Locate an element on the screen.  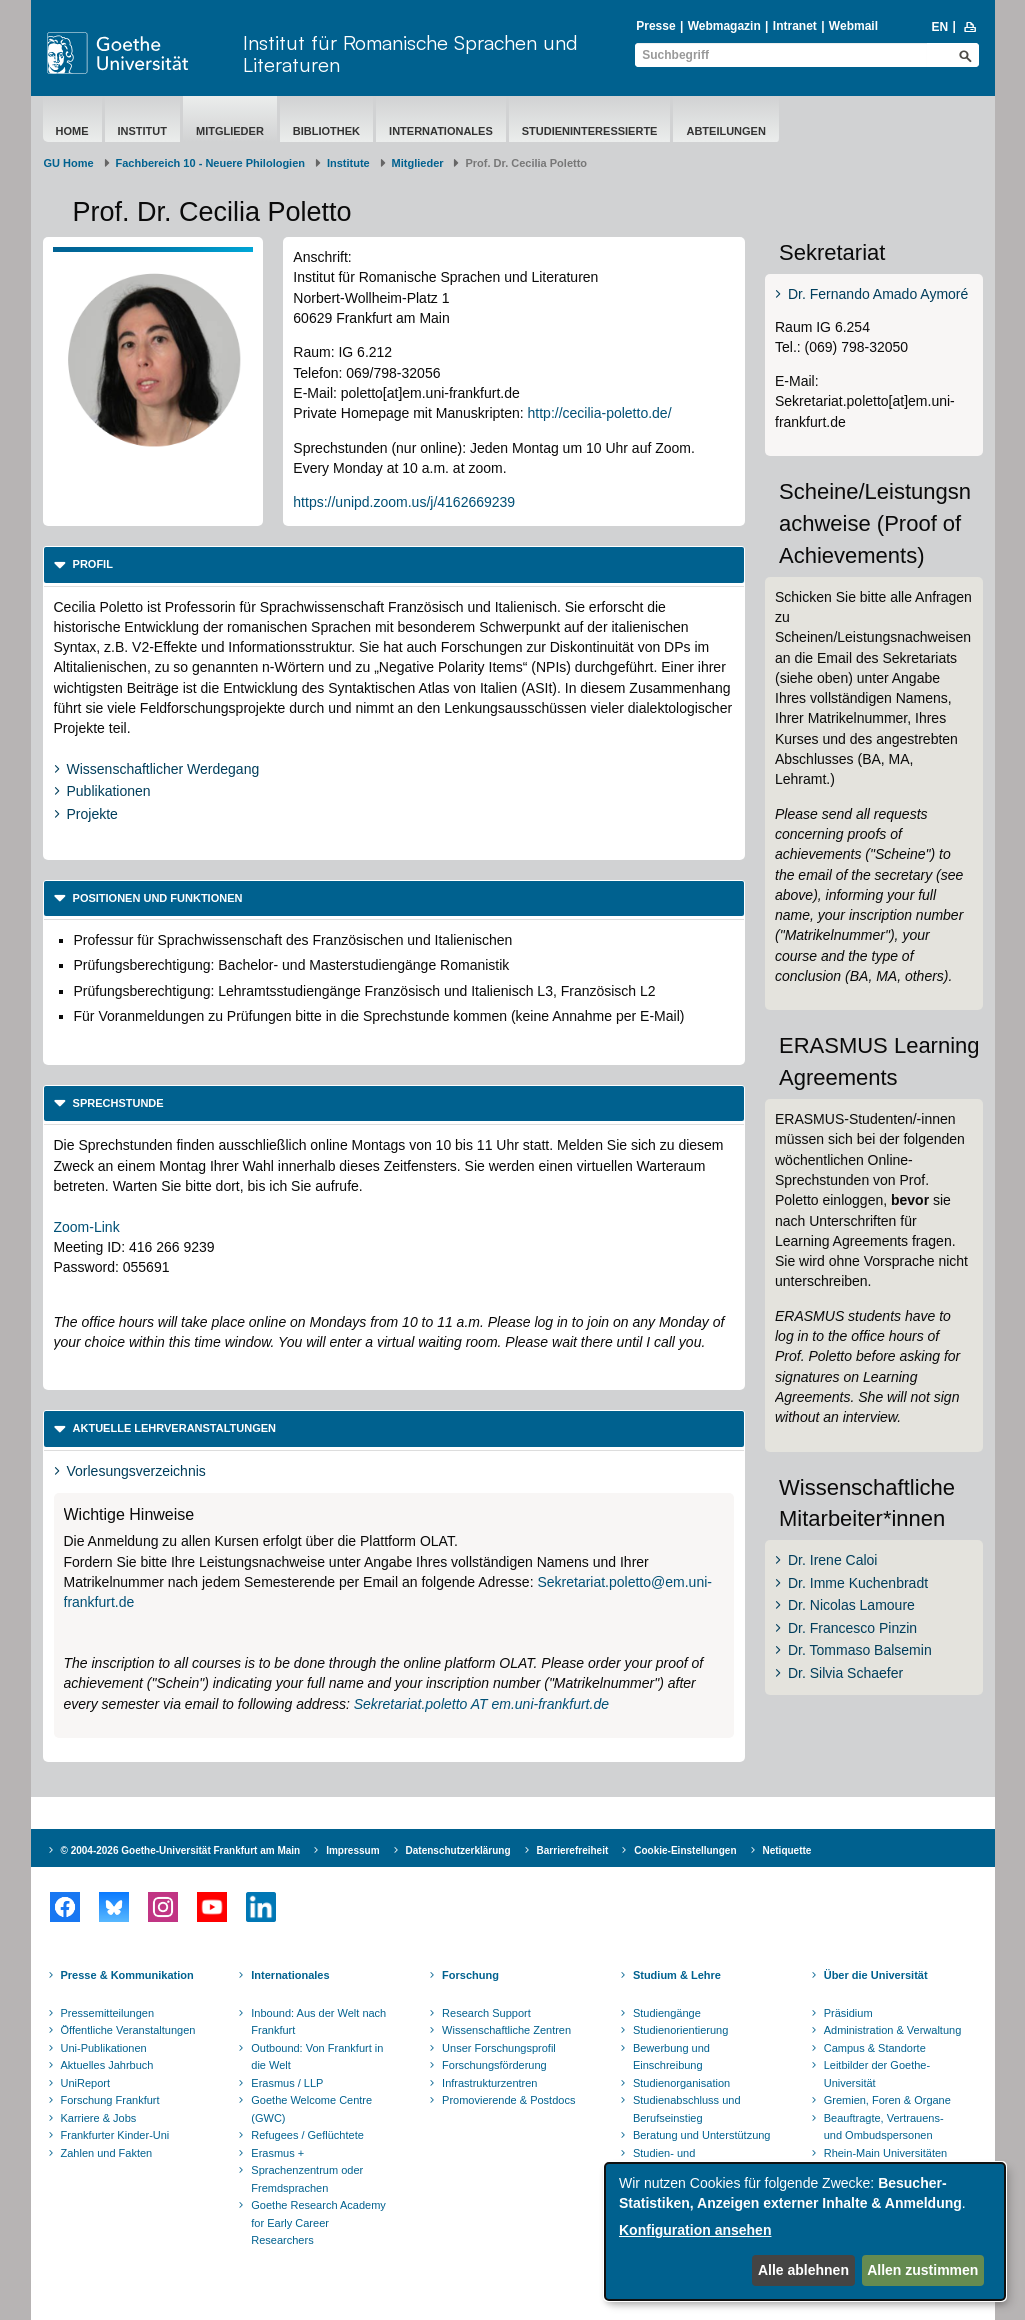
Sprechstunde [button] is located at coordinates (117, 1103).